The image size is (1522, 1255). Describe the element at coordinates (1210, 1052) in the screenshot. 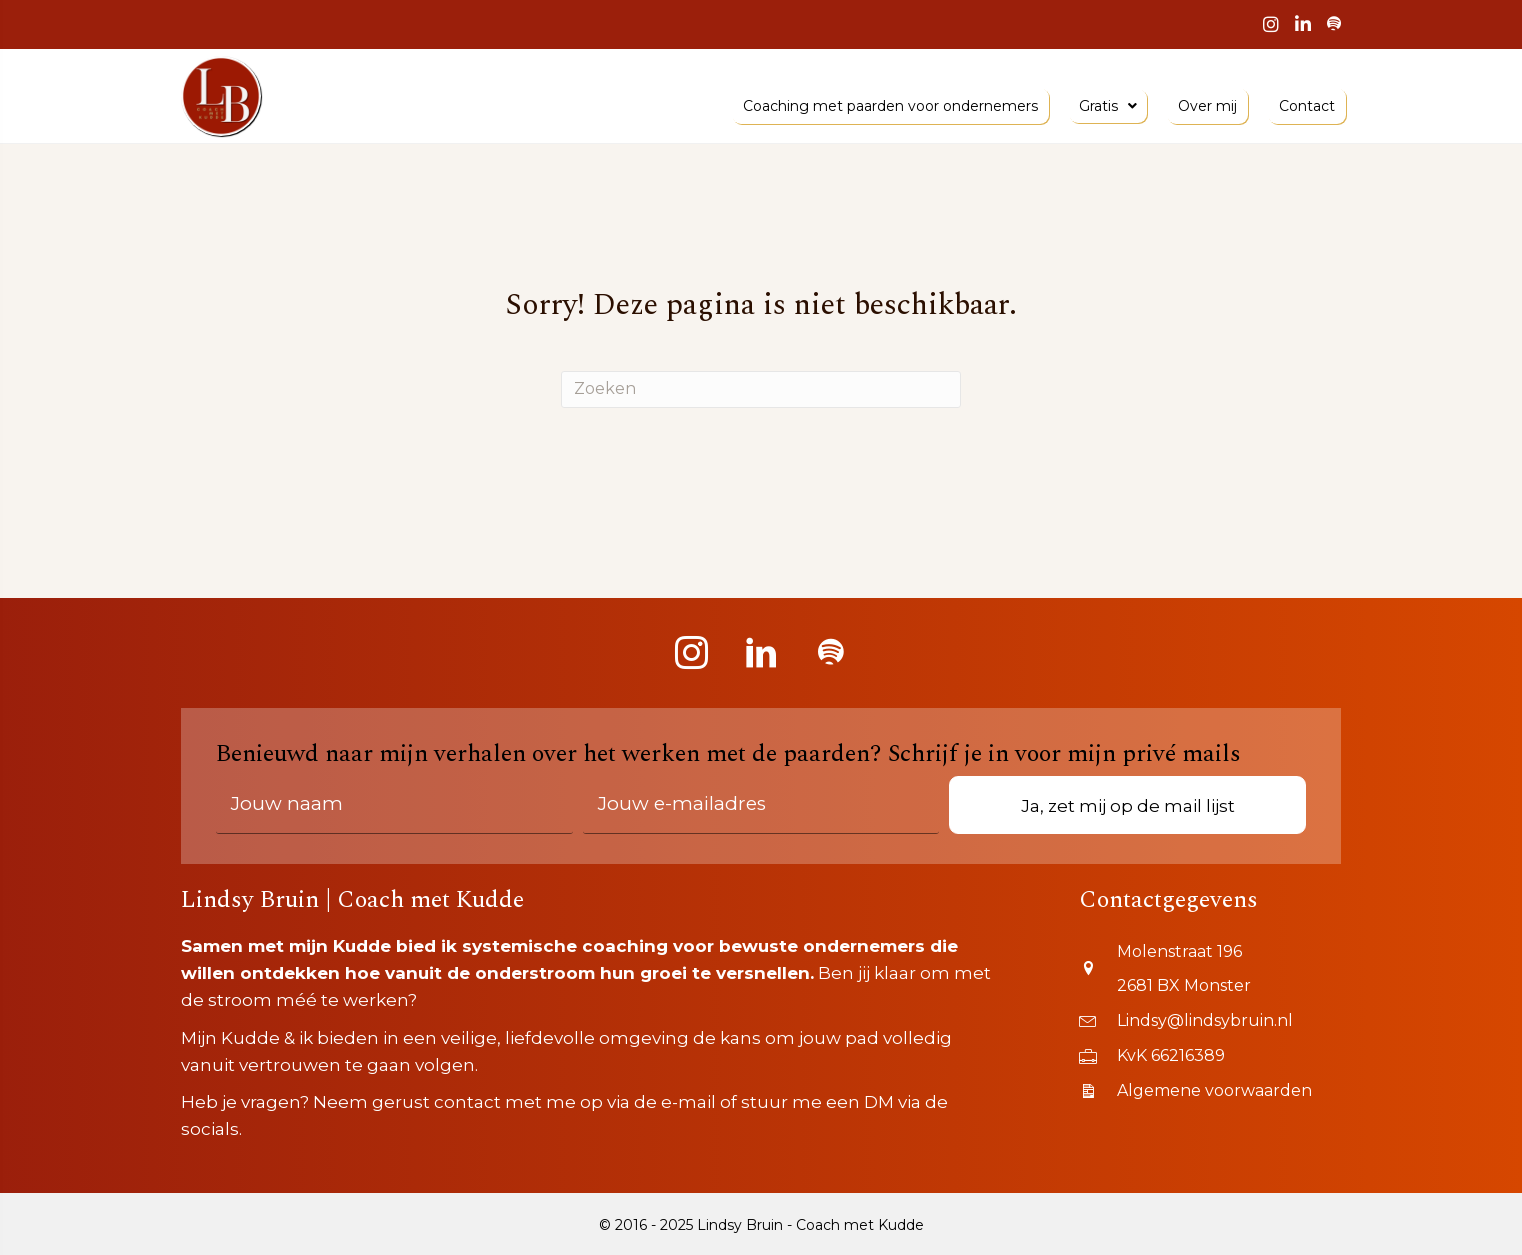

I see `[Go to https://www.kvk.nl/orderstraat/product-kiezen/?kvknummer=662163890000]` at that location.